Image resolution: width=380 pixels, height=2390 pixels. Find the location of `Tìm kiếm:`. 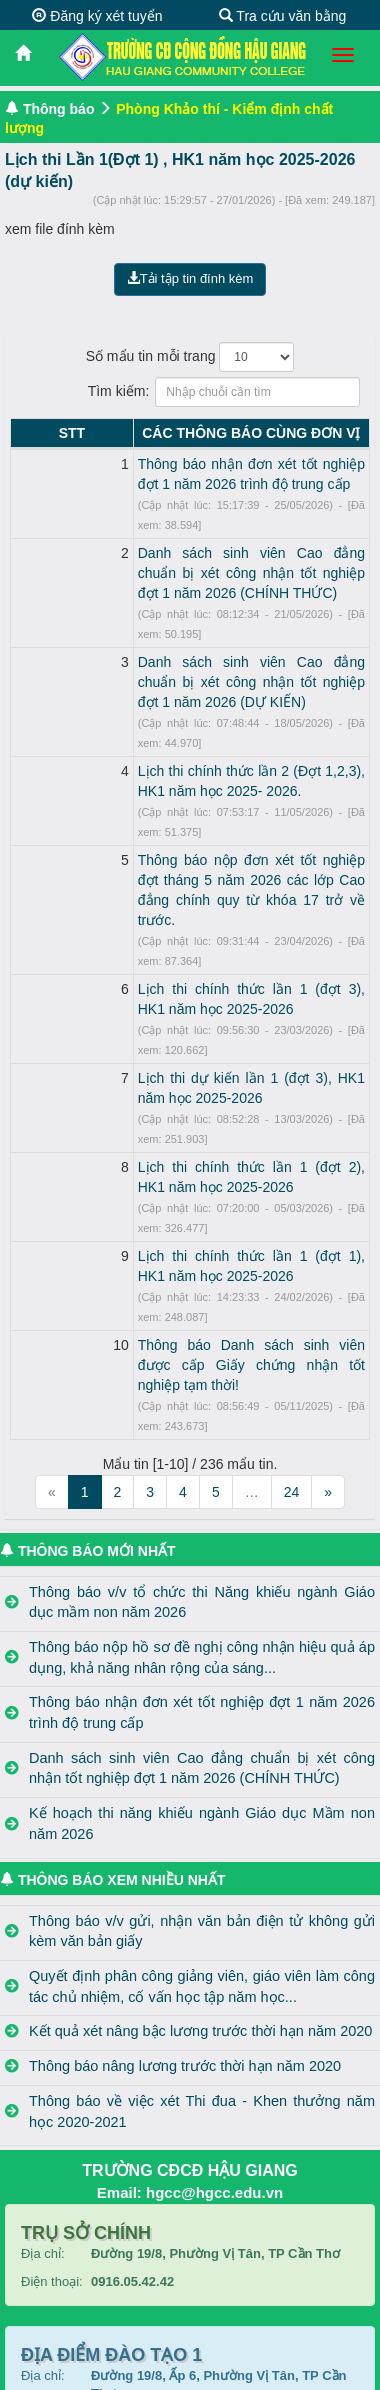

Tìm kiếm: is located at coordinates (190, 392).